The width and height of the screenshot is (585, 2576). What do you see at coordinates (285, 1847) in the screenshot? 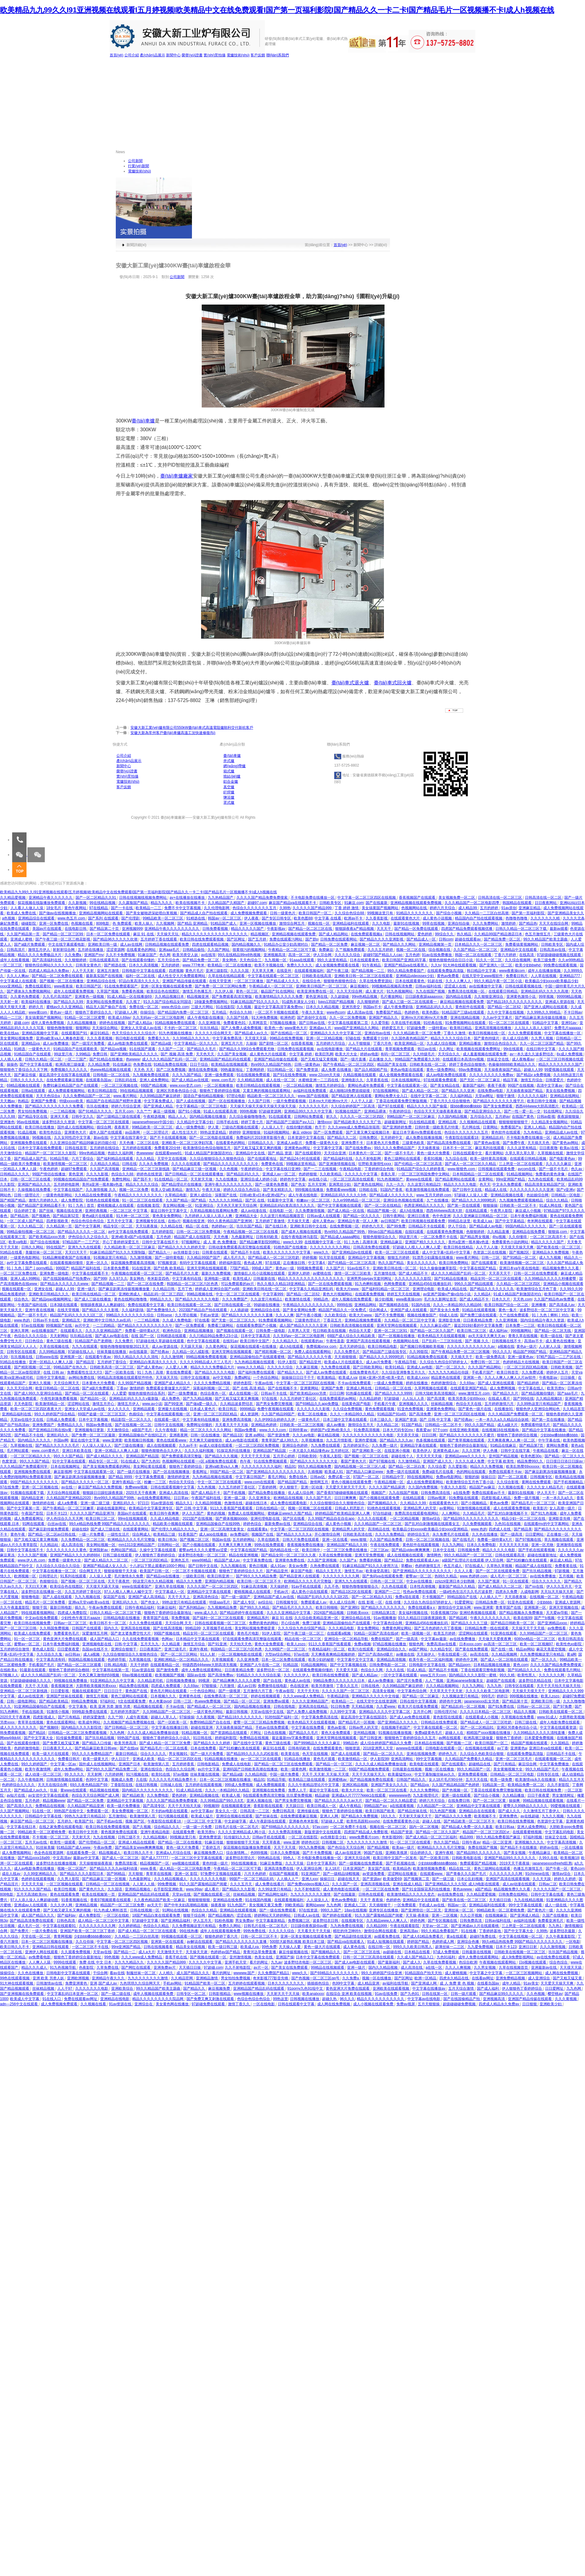
I see `天天干天天摸` at bounding box center [285, 1847].